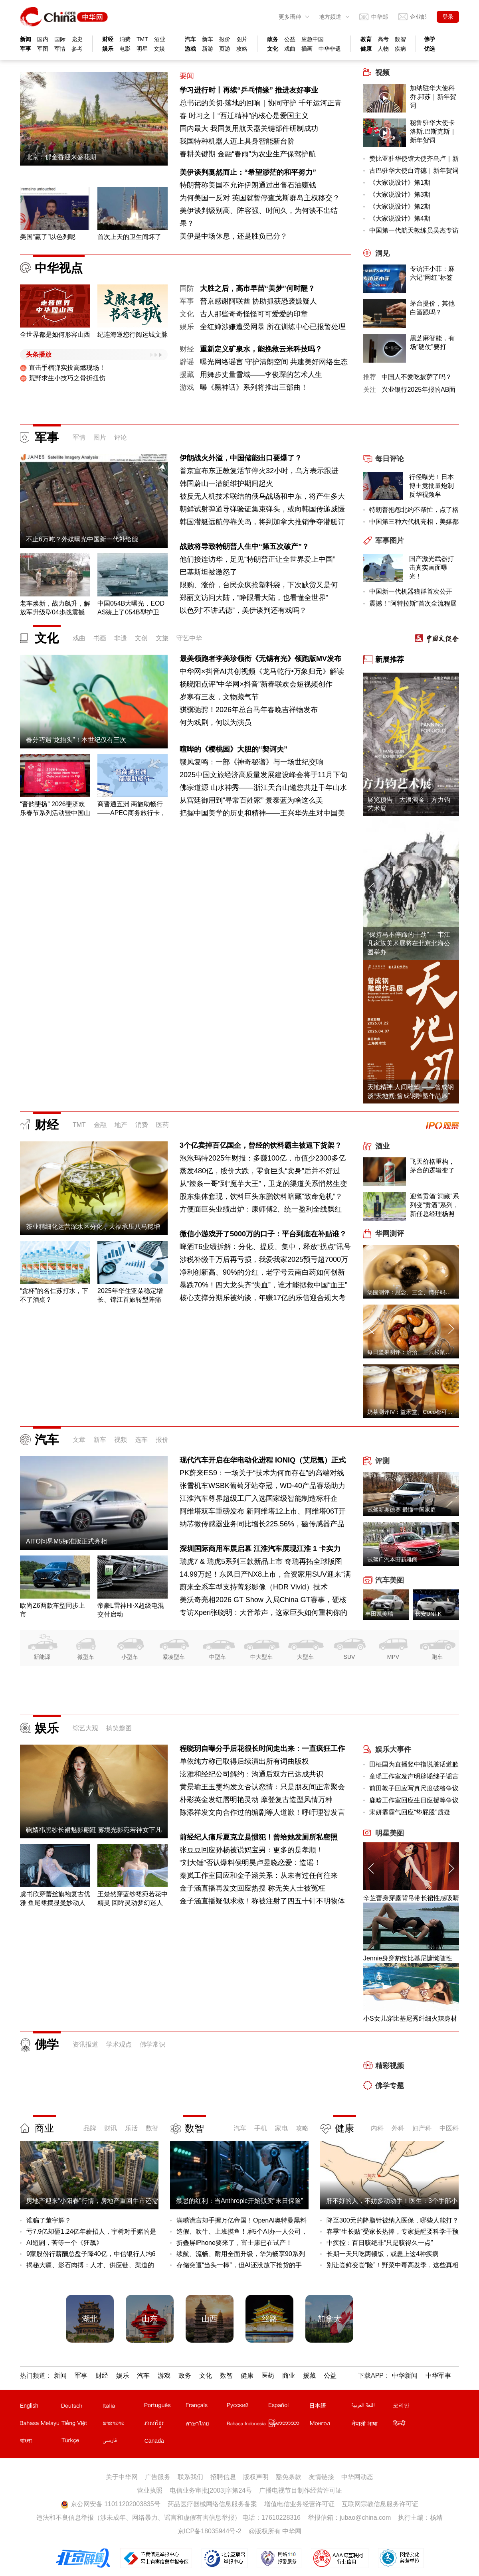 The image size is (479, 2576). I want to click on 消费, so click(125, 39).